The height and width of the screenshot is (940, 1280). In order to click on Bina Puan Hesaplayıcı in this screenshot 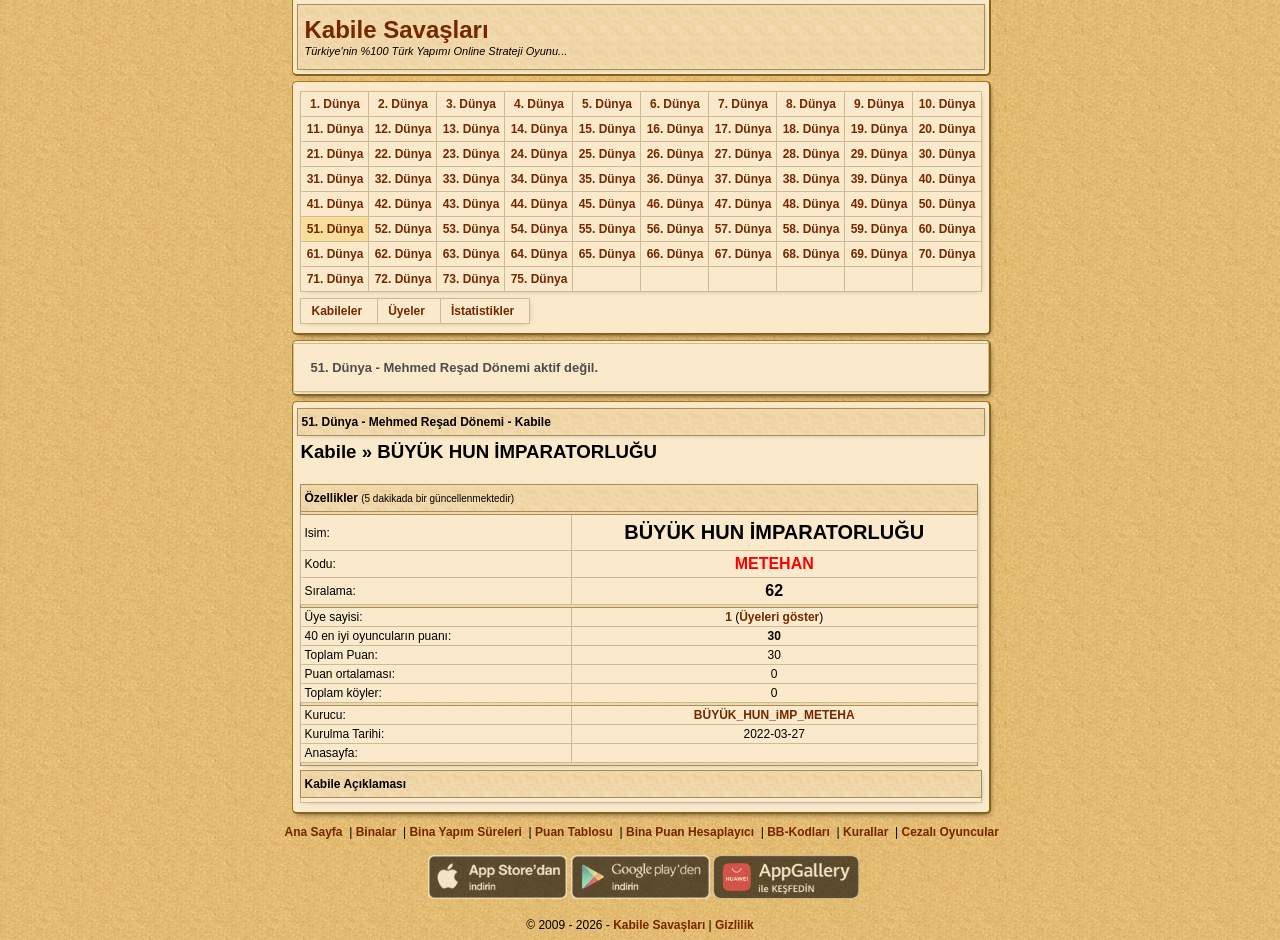, I will do `click(690, 832)`.